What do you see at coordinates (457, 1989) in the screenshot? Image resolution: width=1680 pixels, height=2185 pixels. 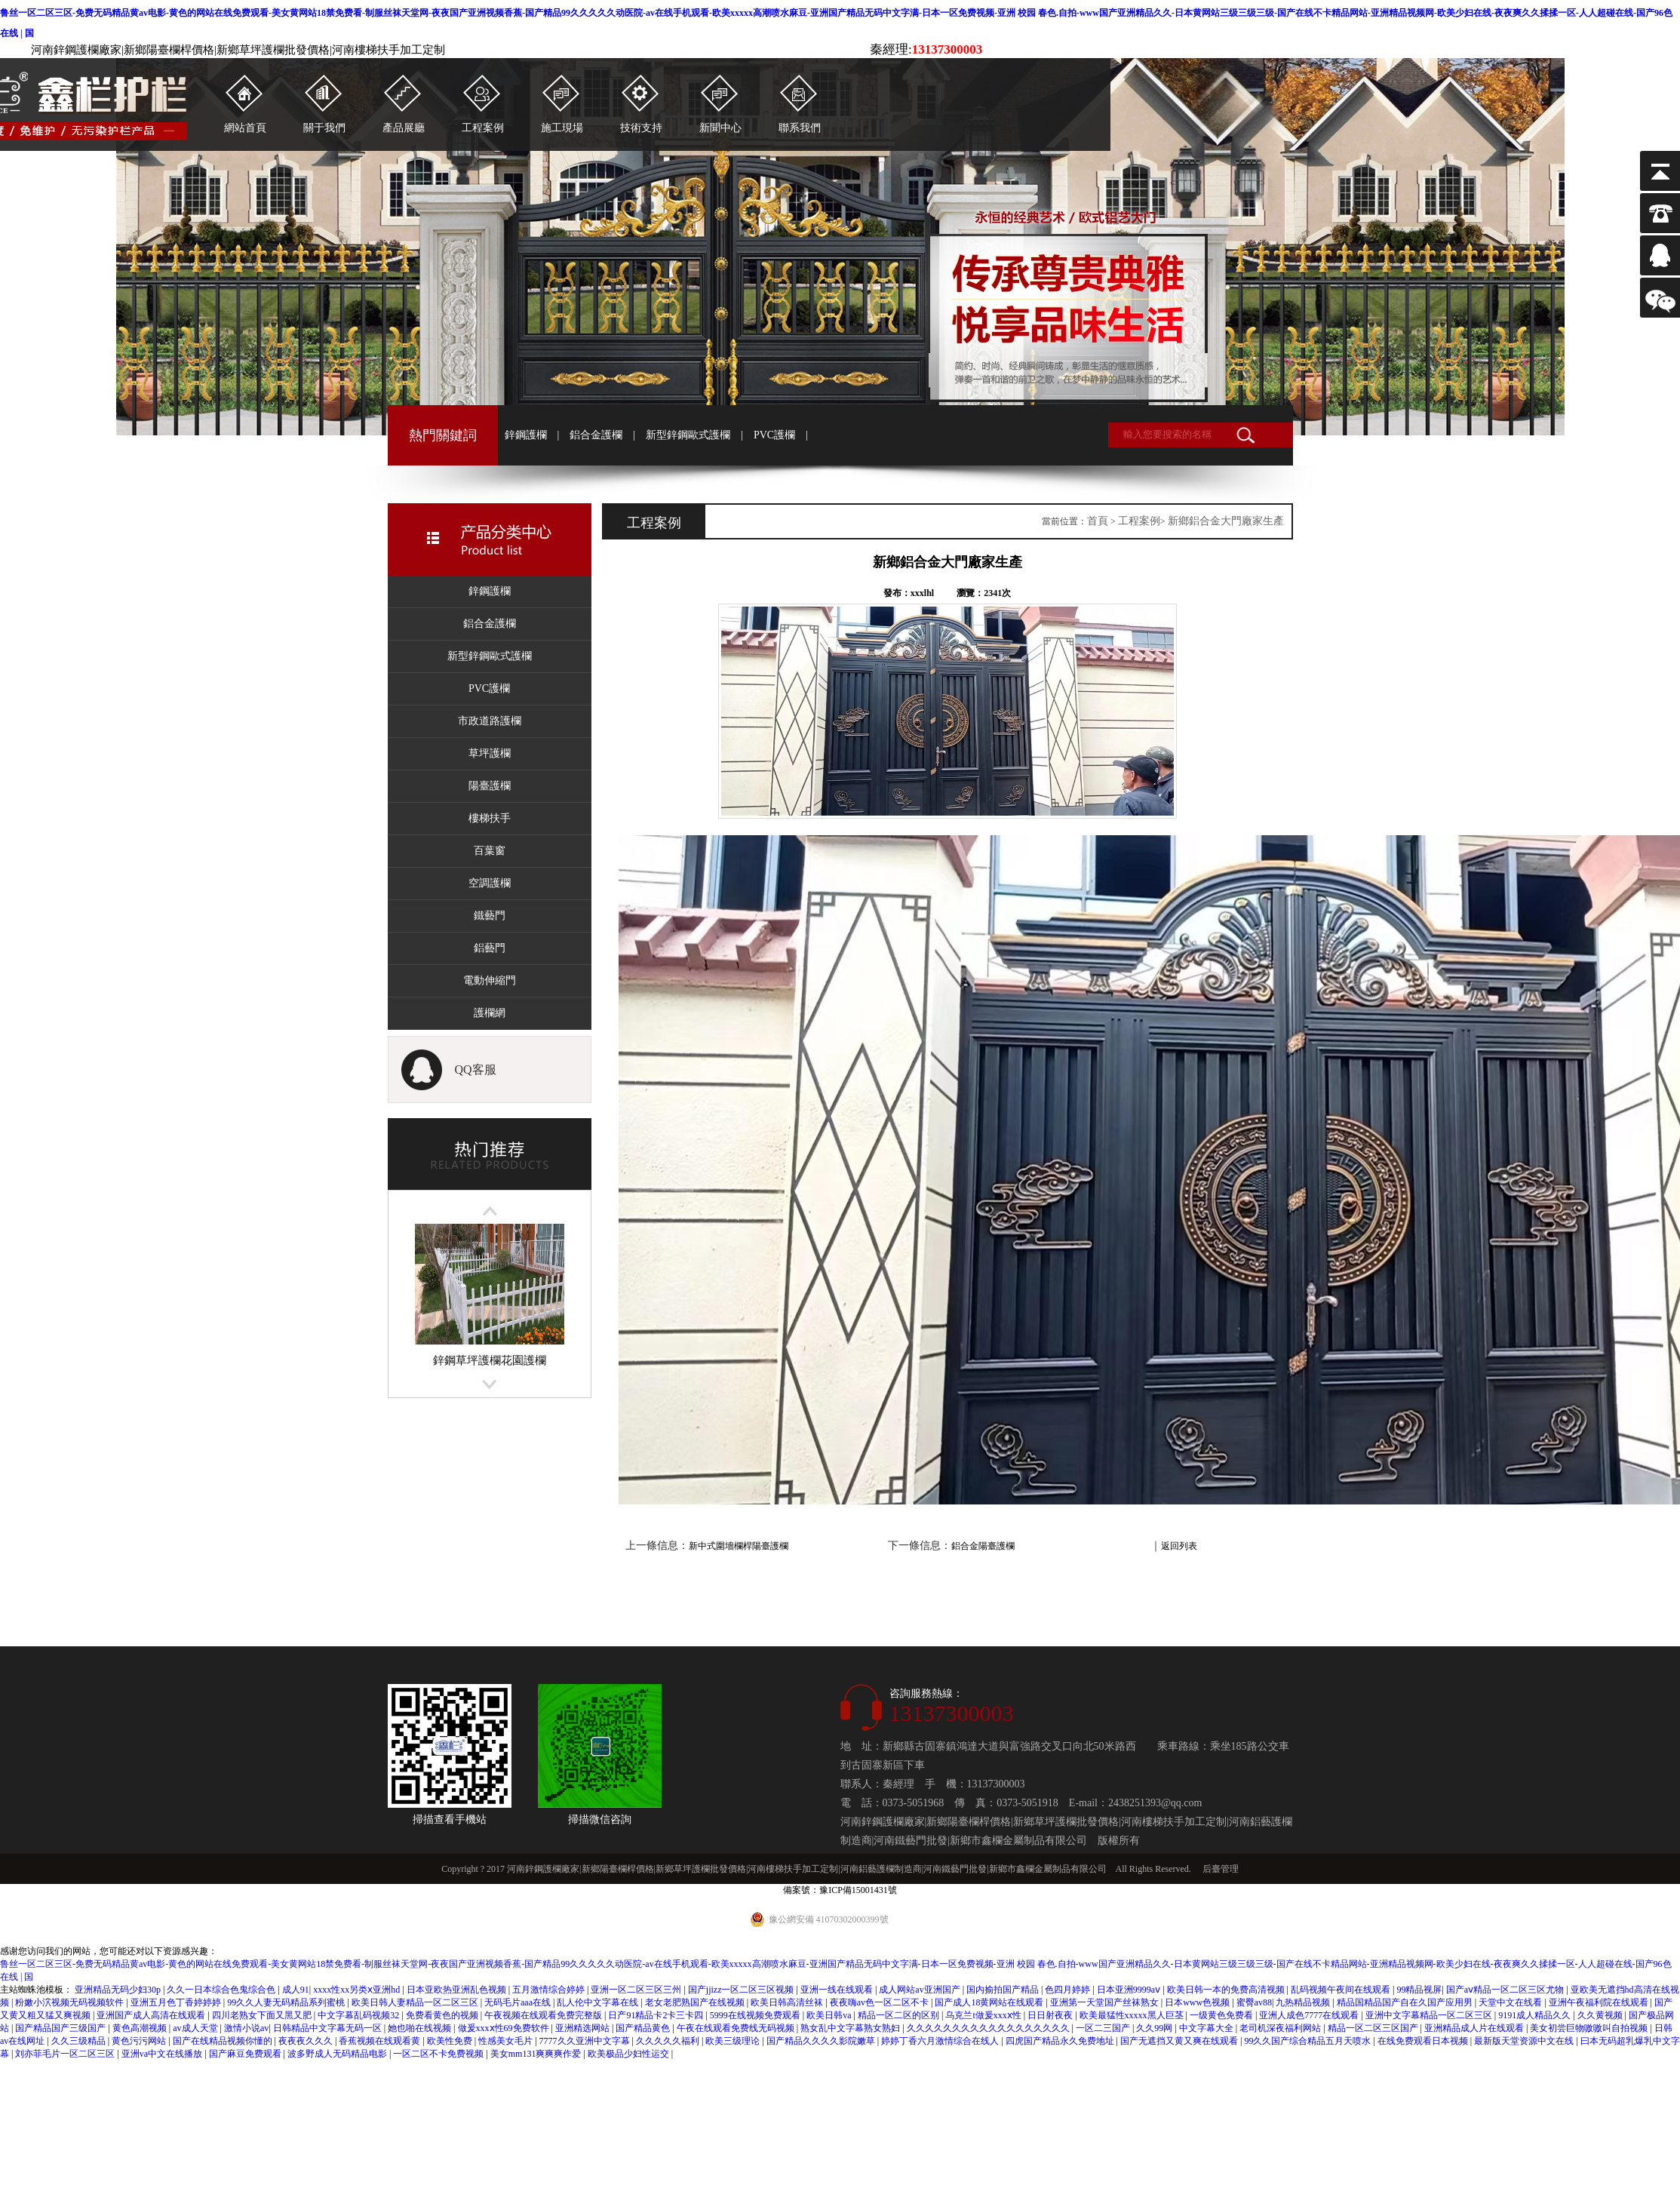 I see `日本亚欧热亚洲乱色视频` at bounding box center [457, 1989].